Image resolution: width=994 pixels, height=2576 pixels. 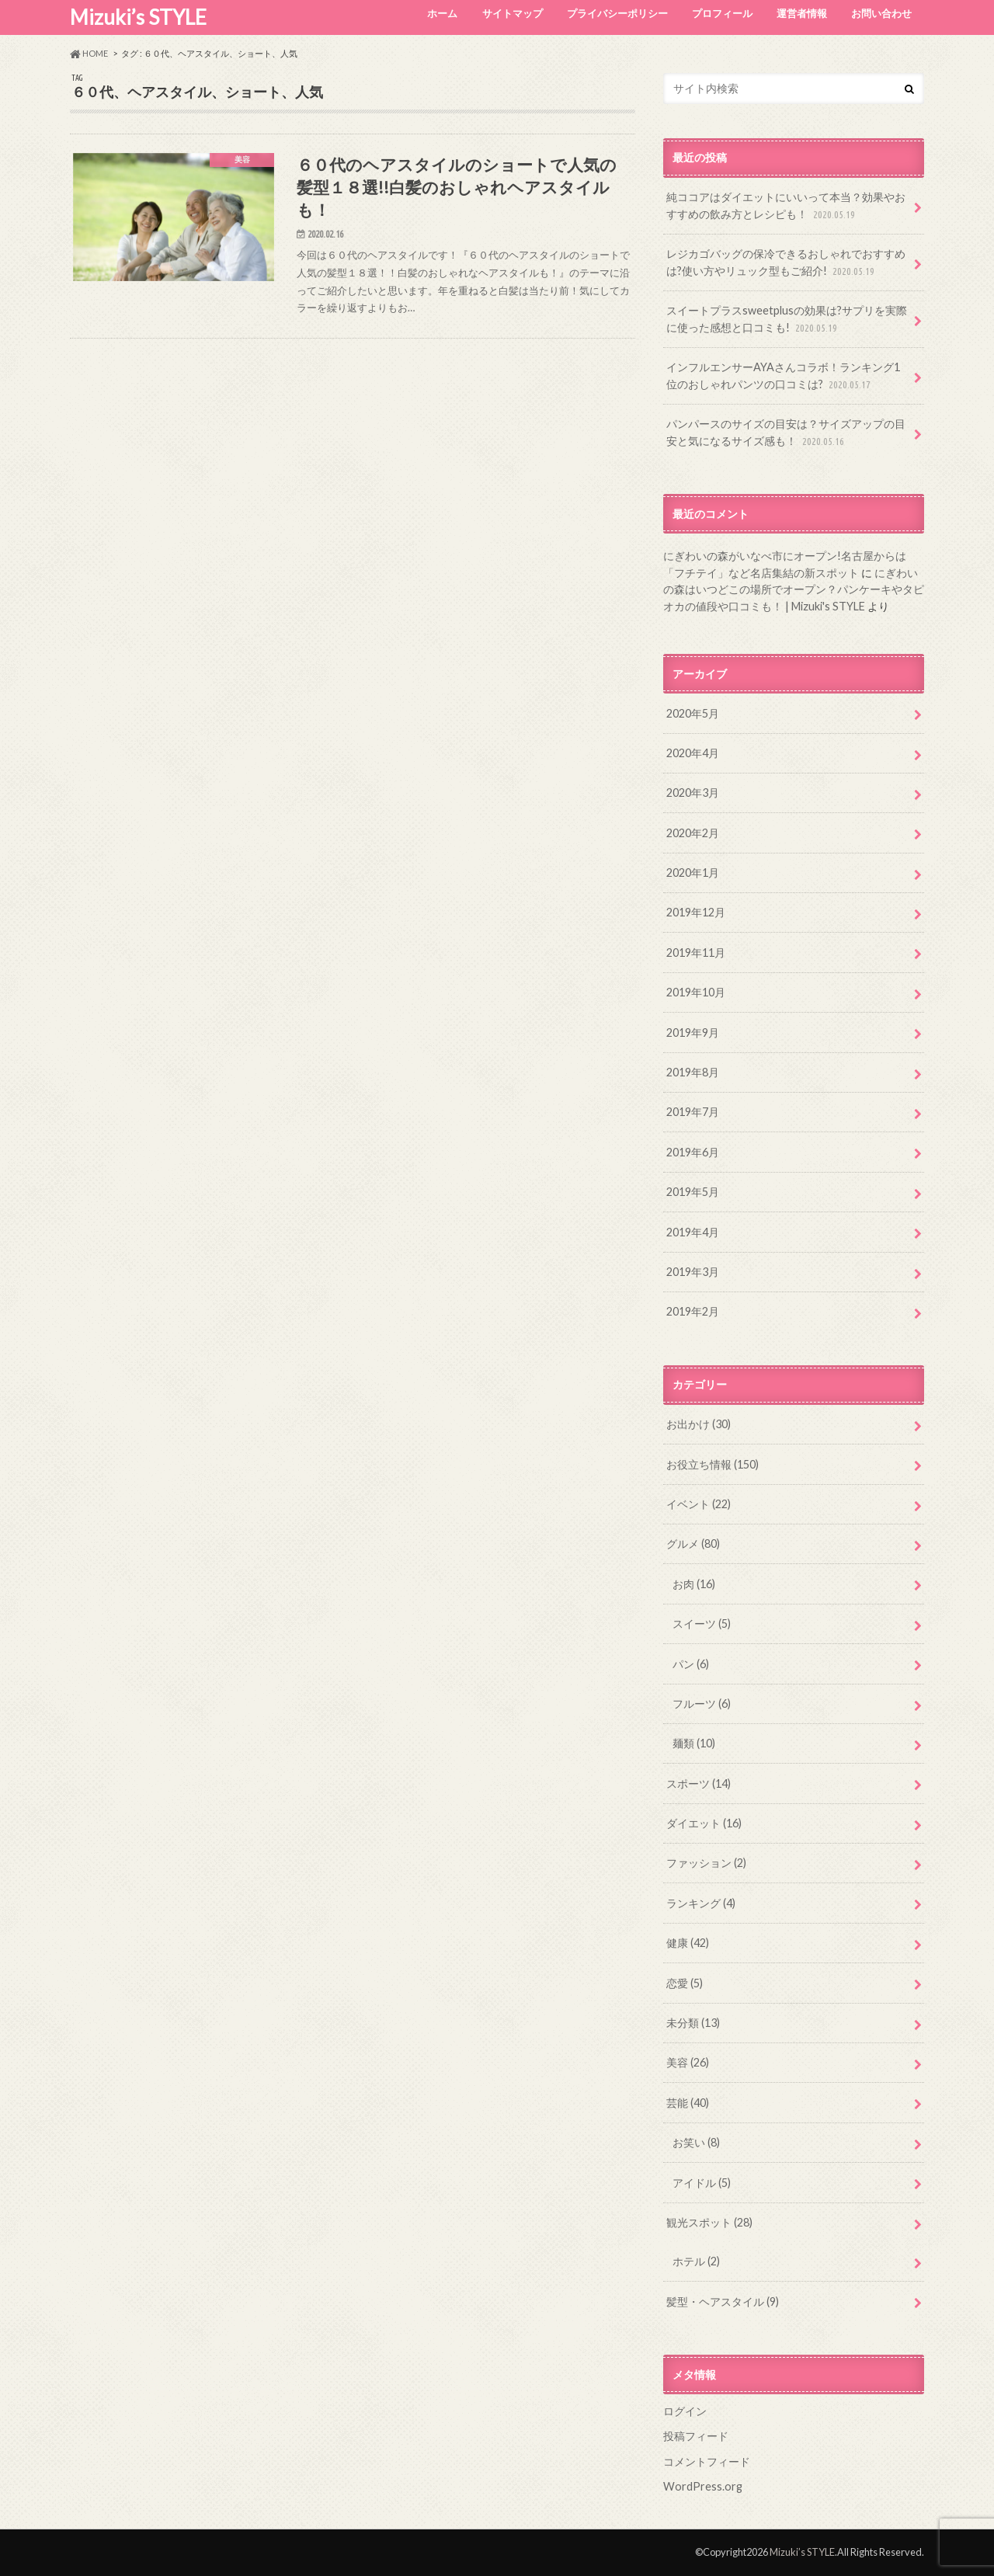 What do you see at coordinates (783, 376) in the screenshot?
I see `インフルエンサーAYAさんコラボ！ランキング1位のおしゃれパンツの口コミは?` at bounding box center [783, 376].